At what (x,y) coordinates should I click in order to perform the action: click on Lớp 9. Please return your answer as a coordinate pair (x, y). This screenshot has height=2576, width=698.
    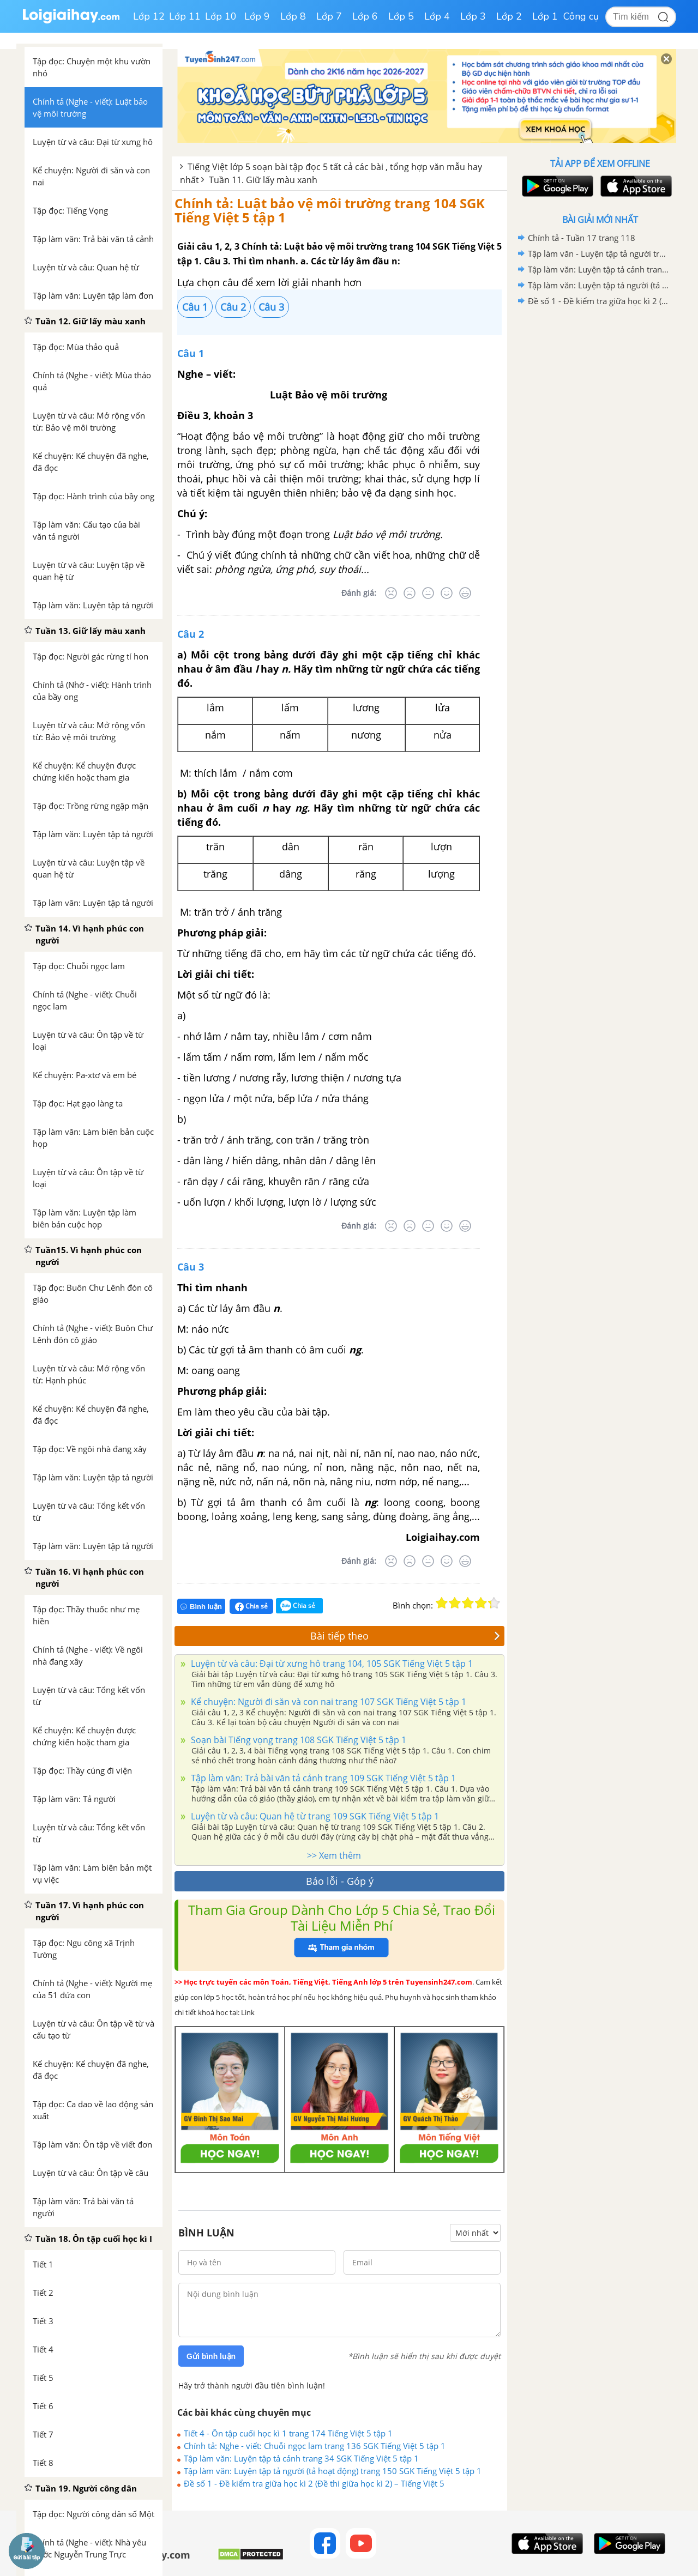
    Looking at the image, I should click on (257, 16).